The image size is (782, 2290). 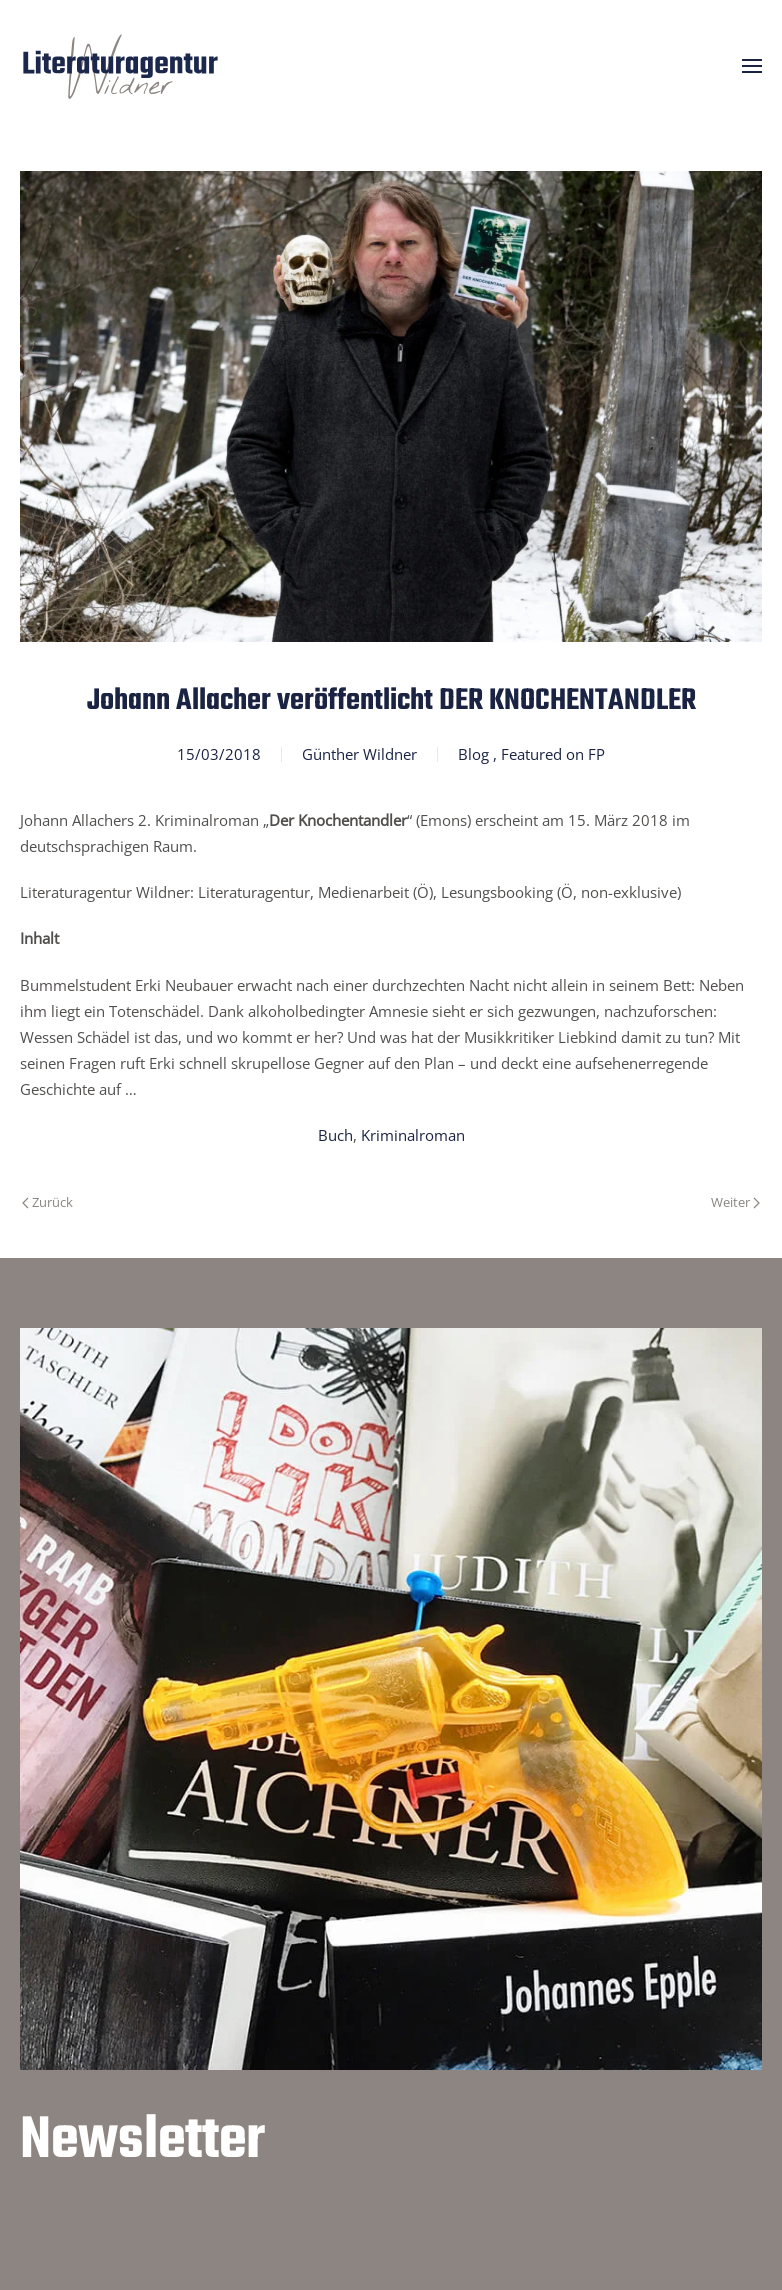 I want to click on [button], so click(x=752, y=65).